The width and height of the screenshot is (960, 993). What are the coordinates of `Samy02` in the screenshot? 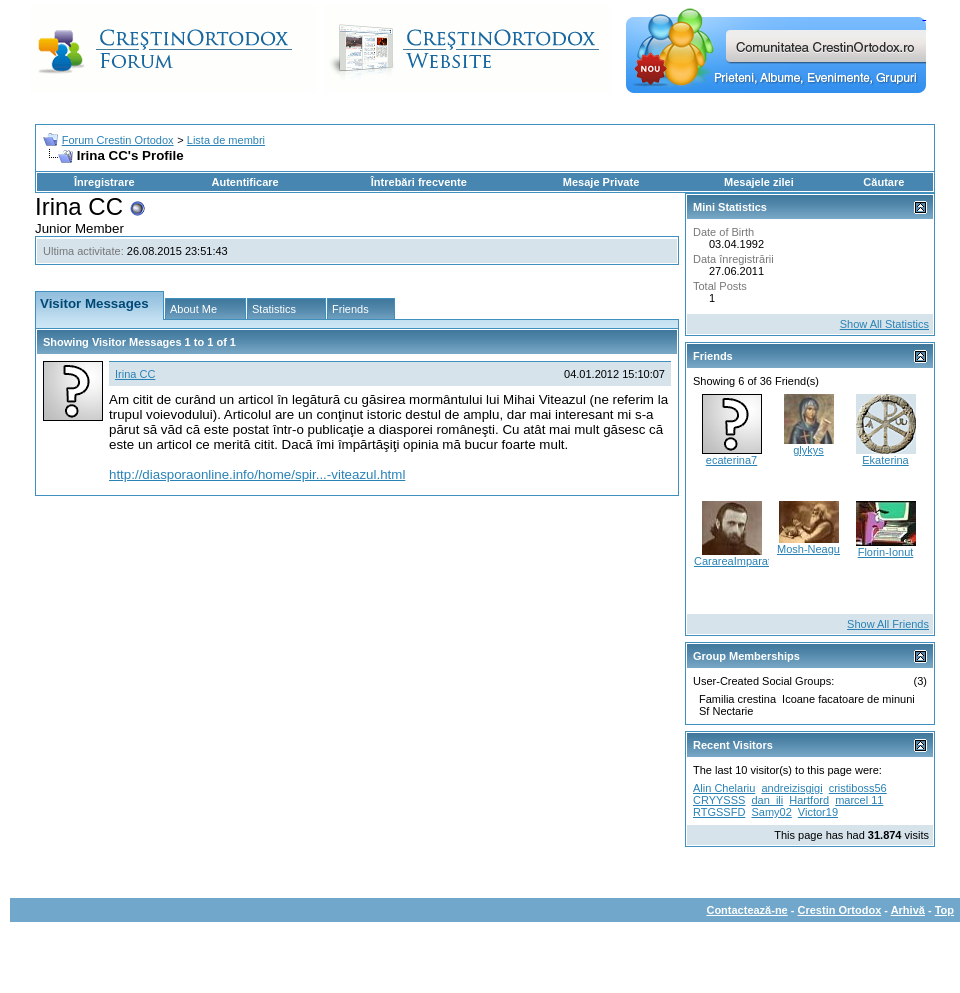 It's located at (771, 812).